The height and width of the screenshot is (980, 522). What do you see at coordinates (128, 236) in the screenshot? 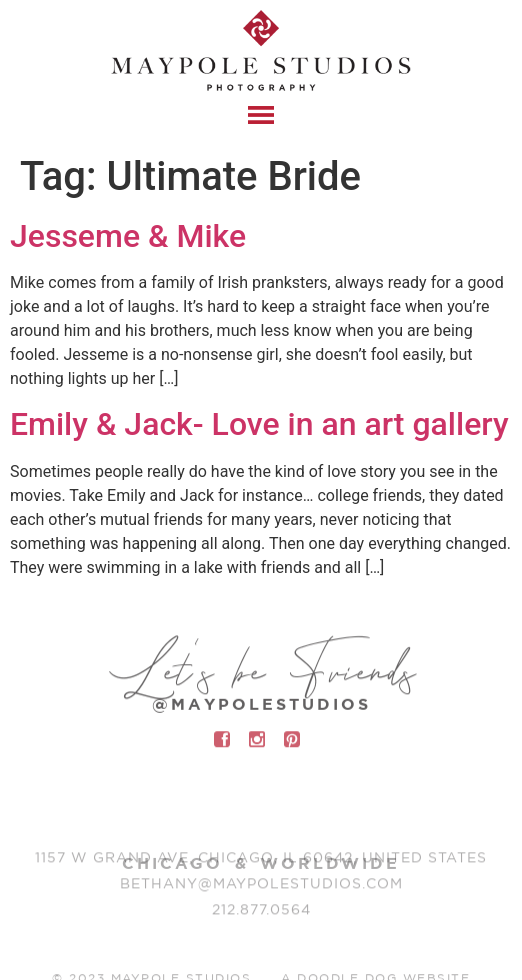
I see `Jesseme & Mike` at bounding box center [128, 236].